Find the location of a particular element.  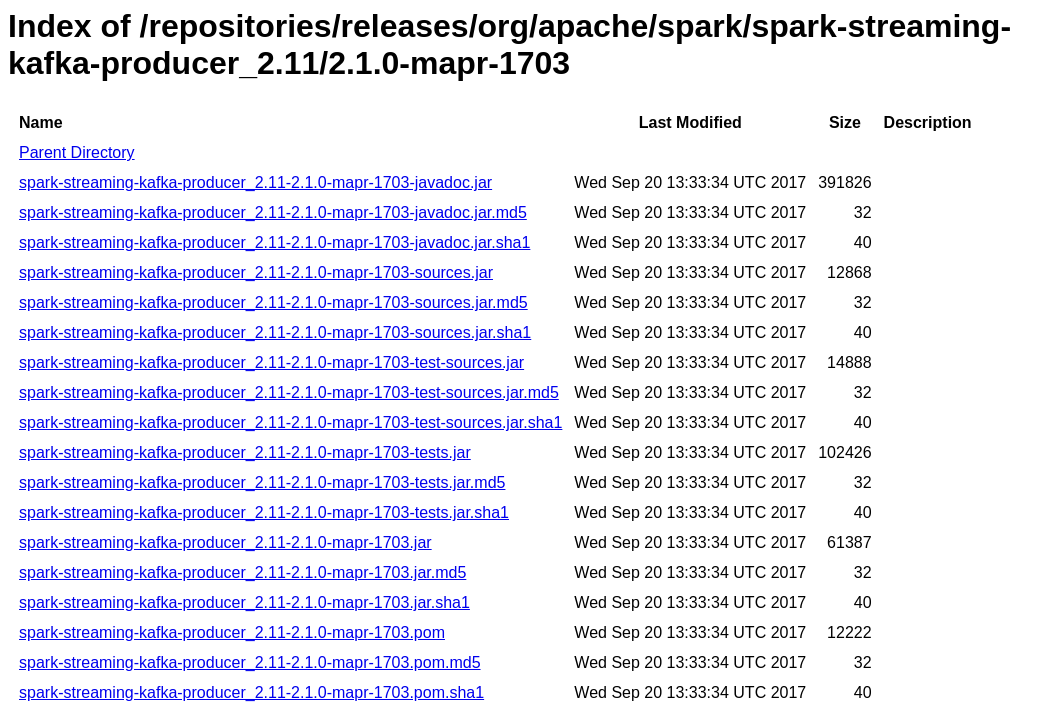

Parent Directory is located at coordinates (77, 152).